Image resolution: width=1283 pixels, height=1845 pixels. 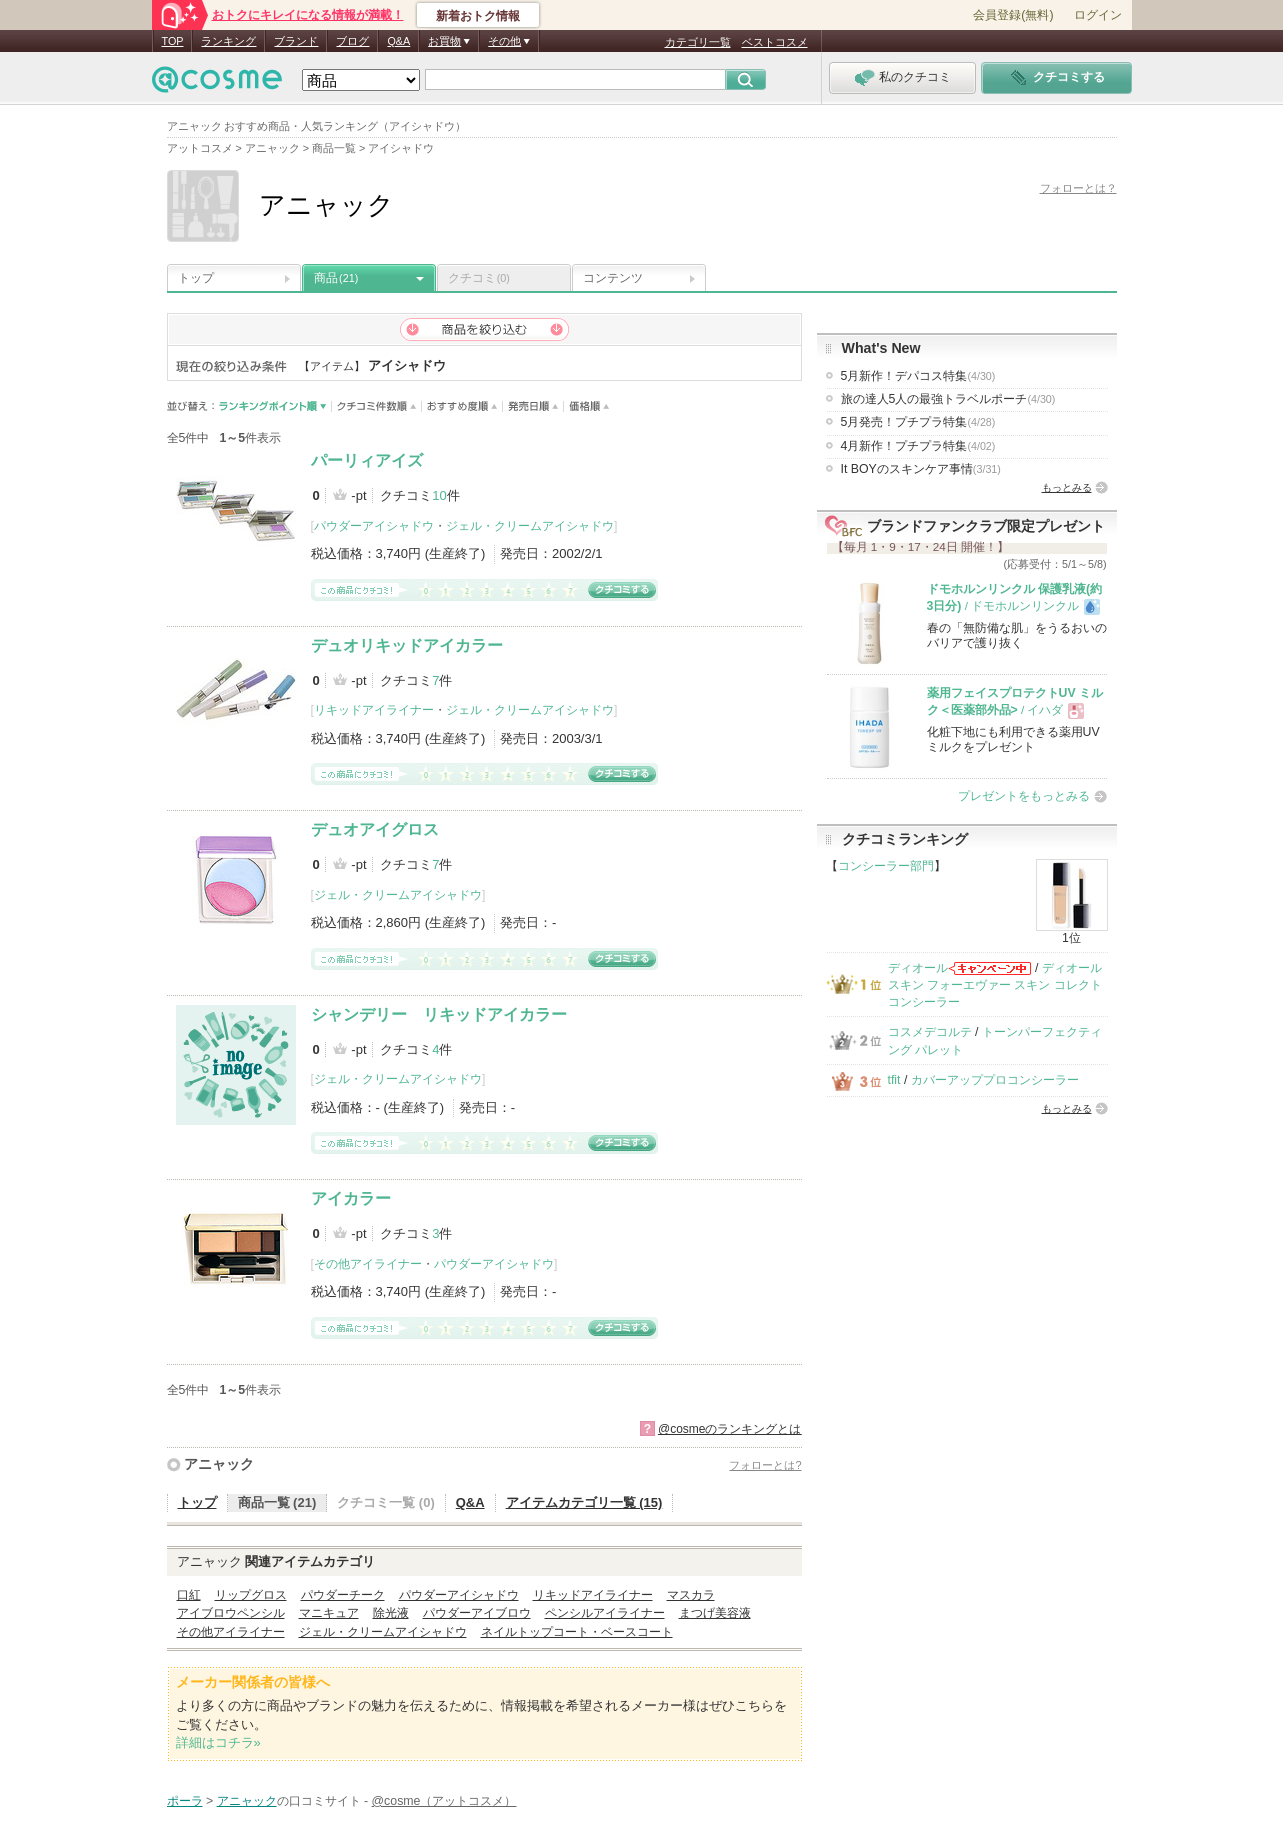 What do you see at coordinates (894, 1080) in the screenshot?
I see `tfit` at bounding box center [894, 1080].